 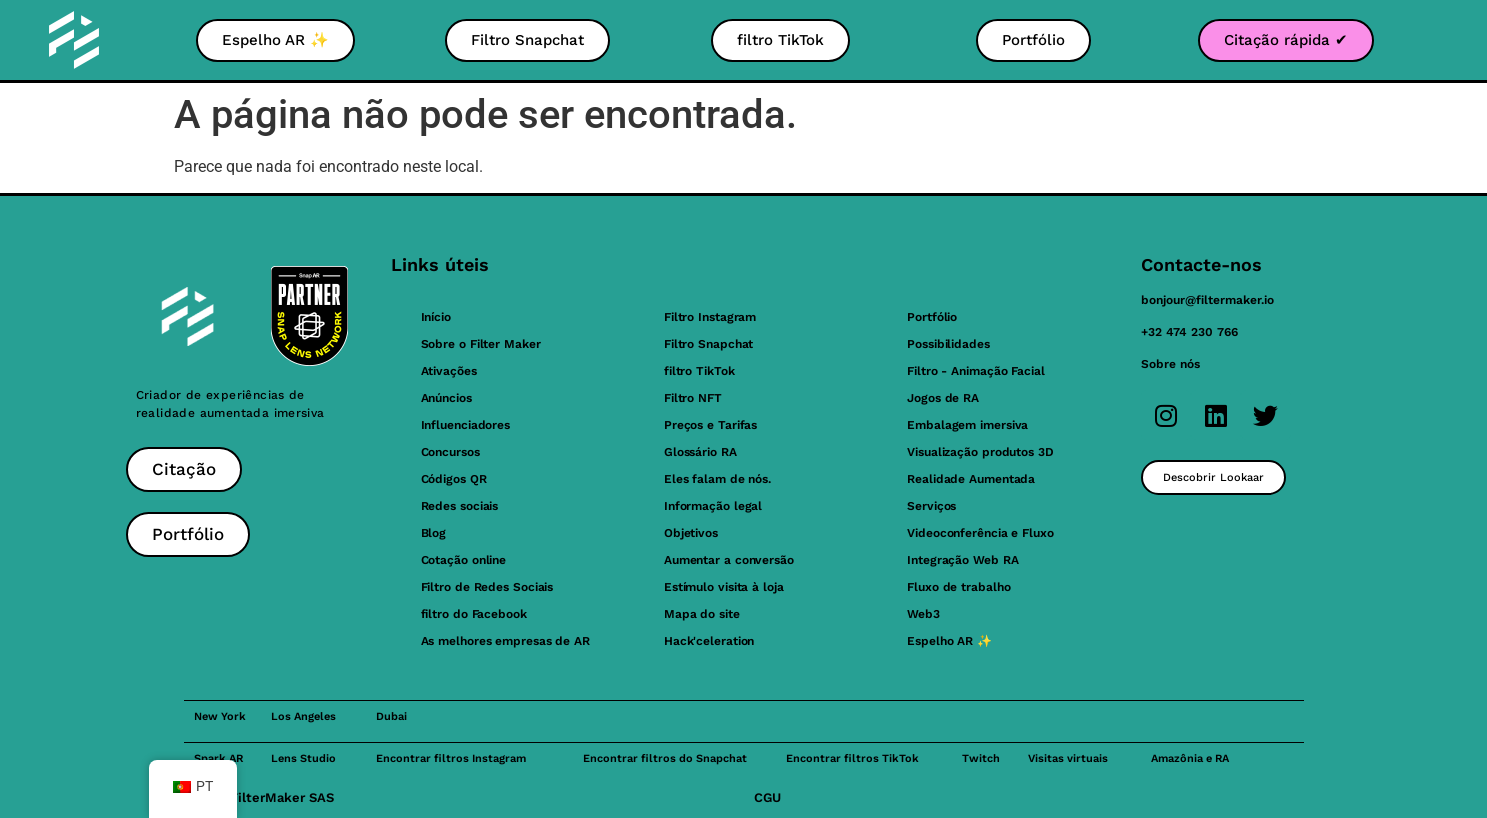 What do you see at coordinates (967, 425) in the screenshot?
I see `Embalagem imersiva` at bounding box center [967, 425].